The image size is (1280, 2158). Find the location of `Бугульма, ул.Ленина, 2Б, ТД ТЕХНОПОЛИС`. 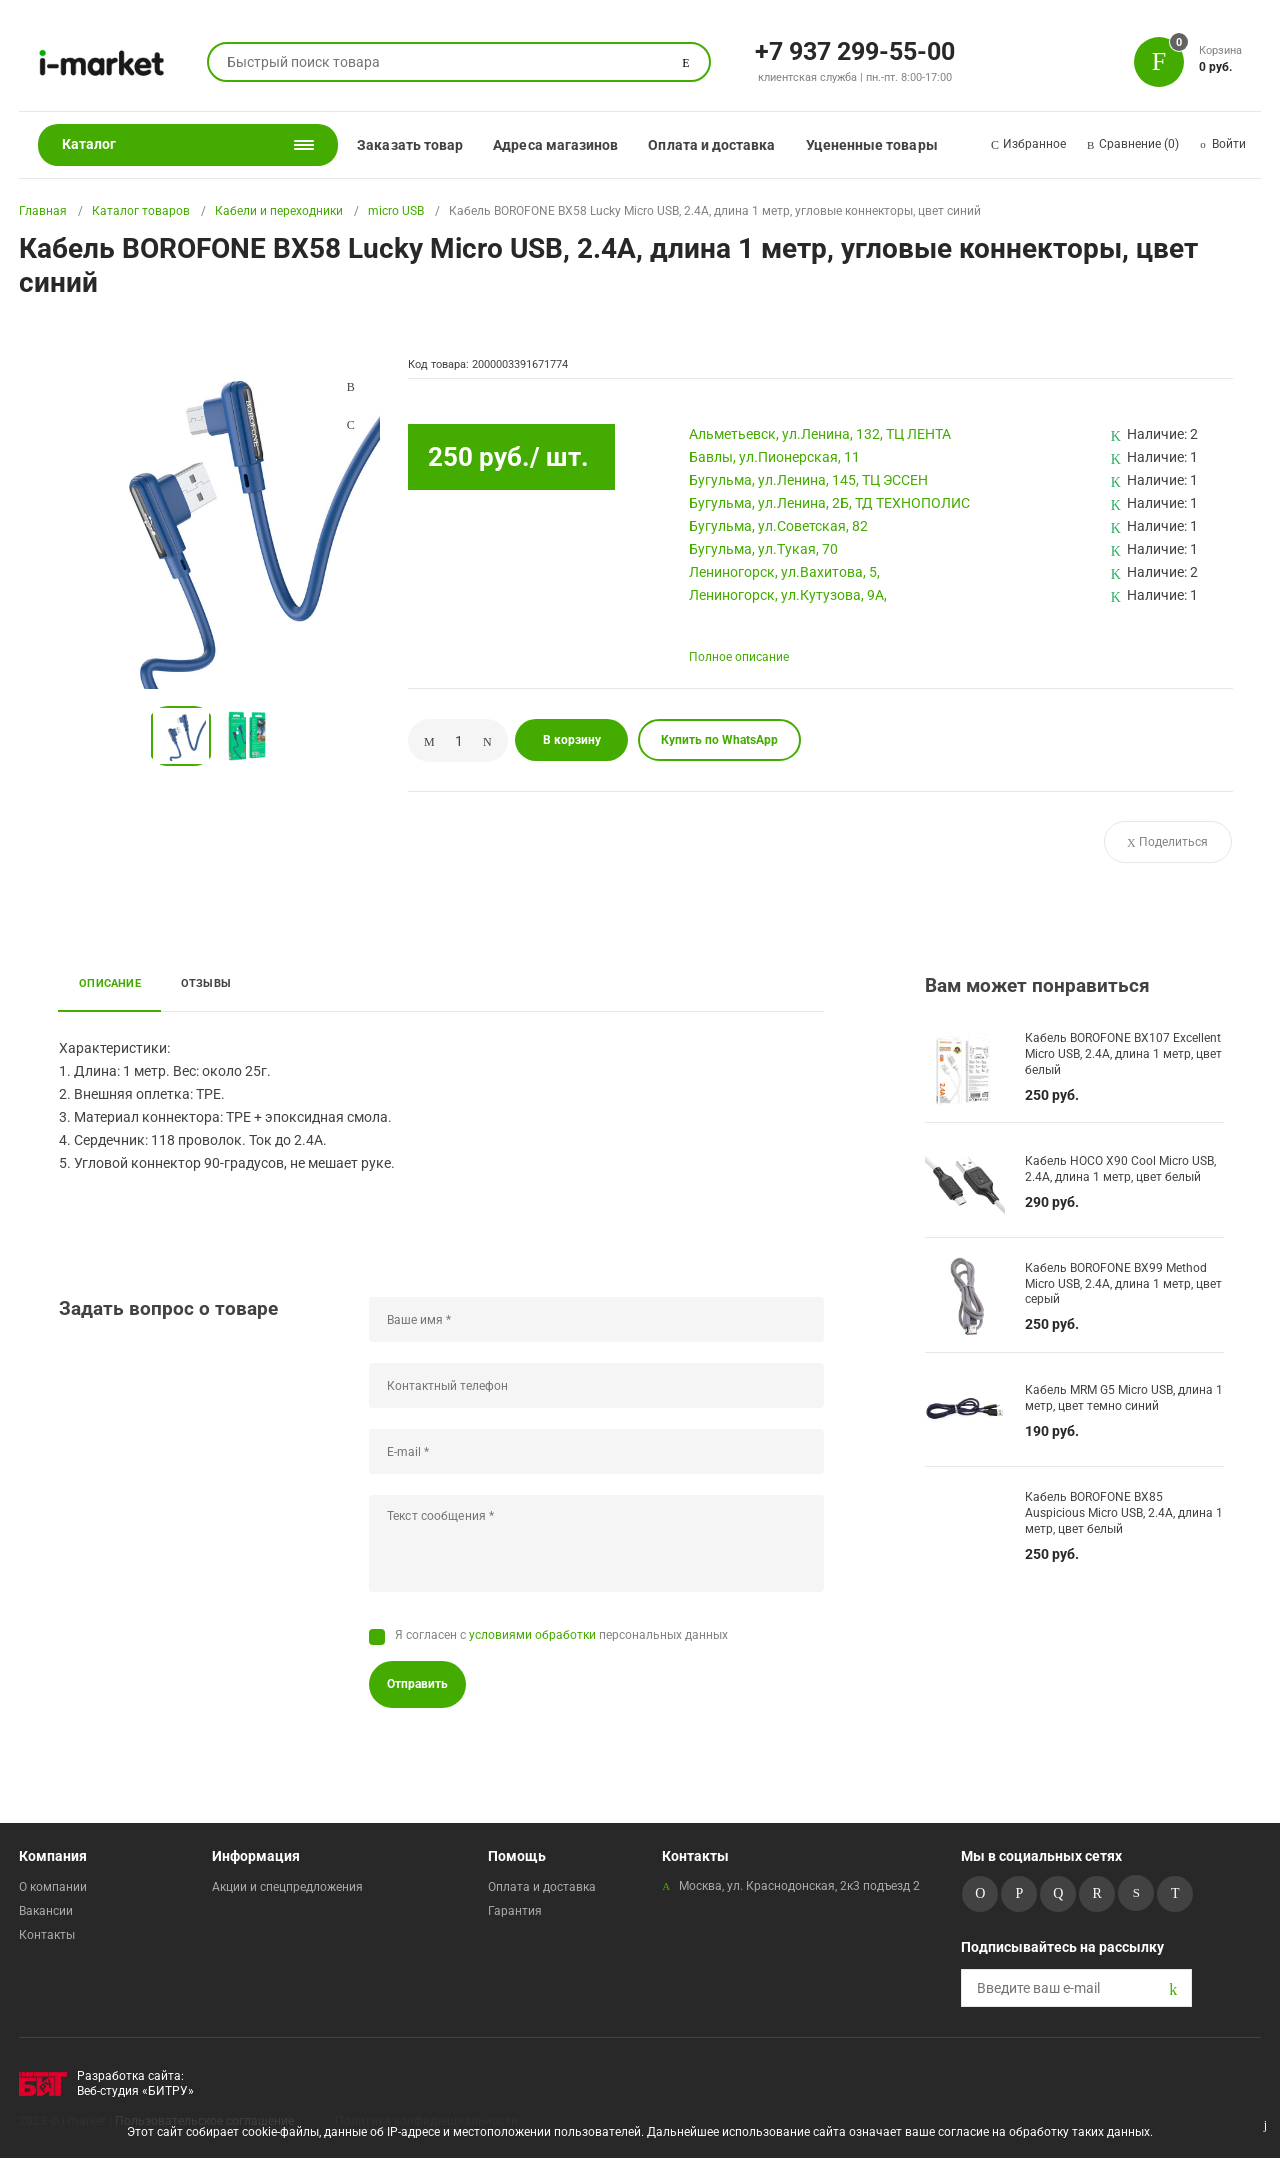

Бугульма, ул.Ленина, 2Б, ТД ТЕХНОПОЛИС is located at coordinates (829, 503).